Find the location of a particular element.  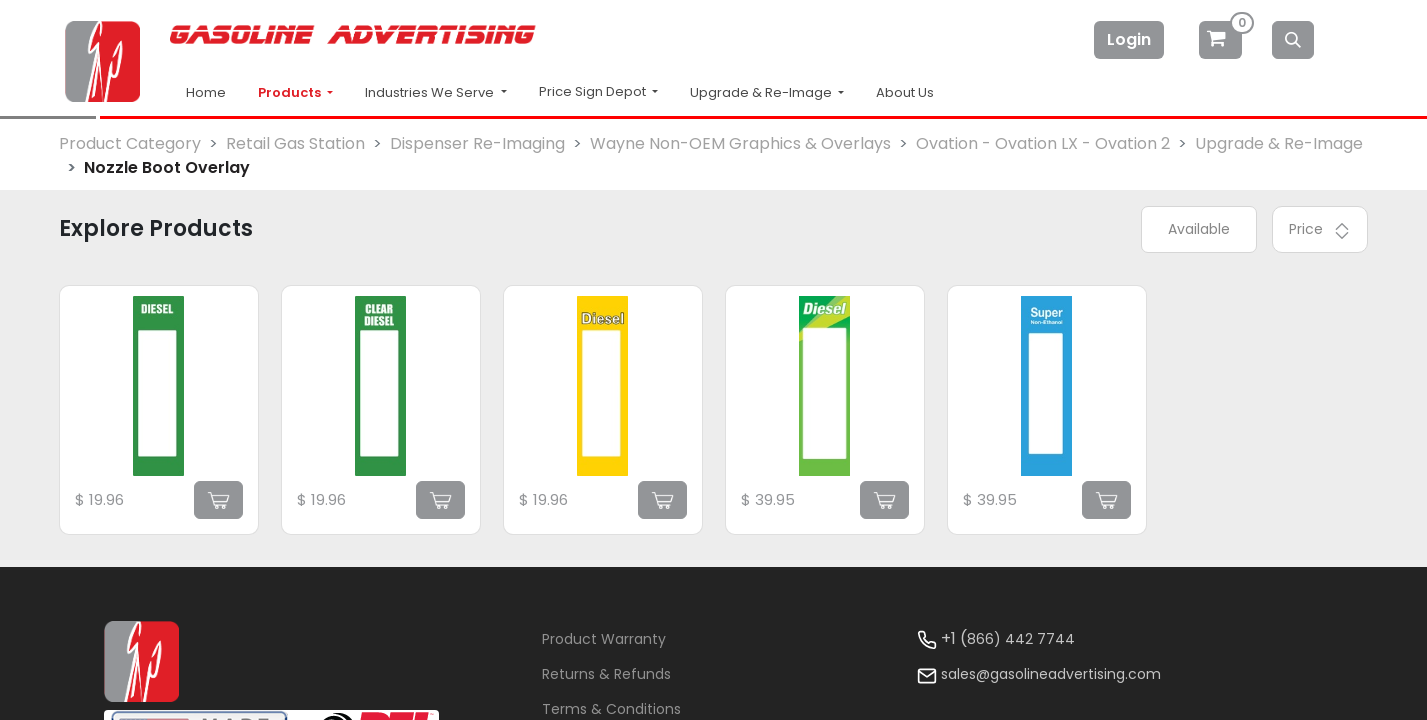

About Us is located at coordinates (905, 92).